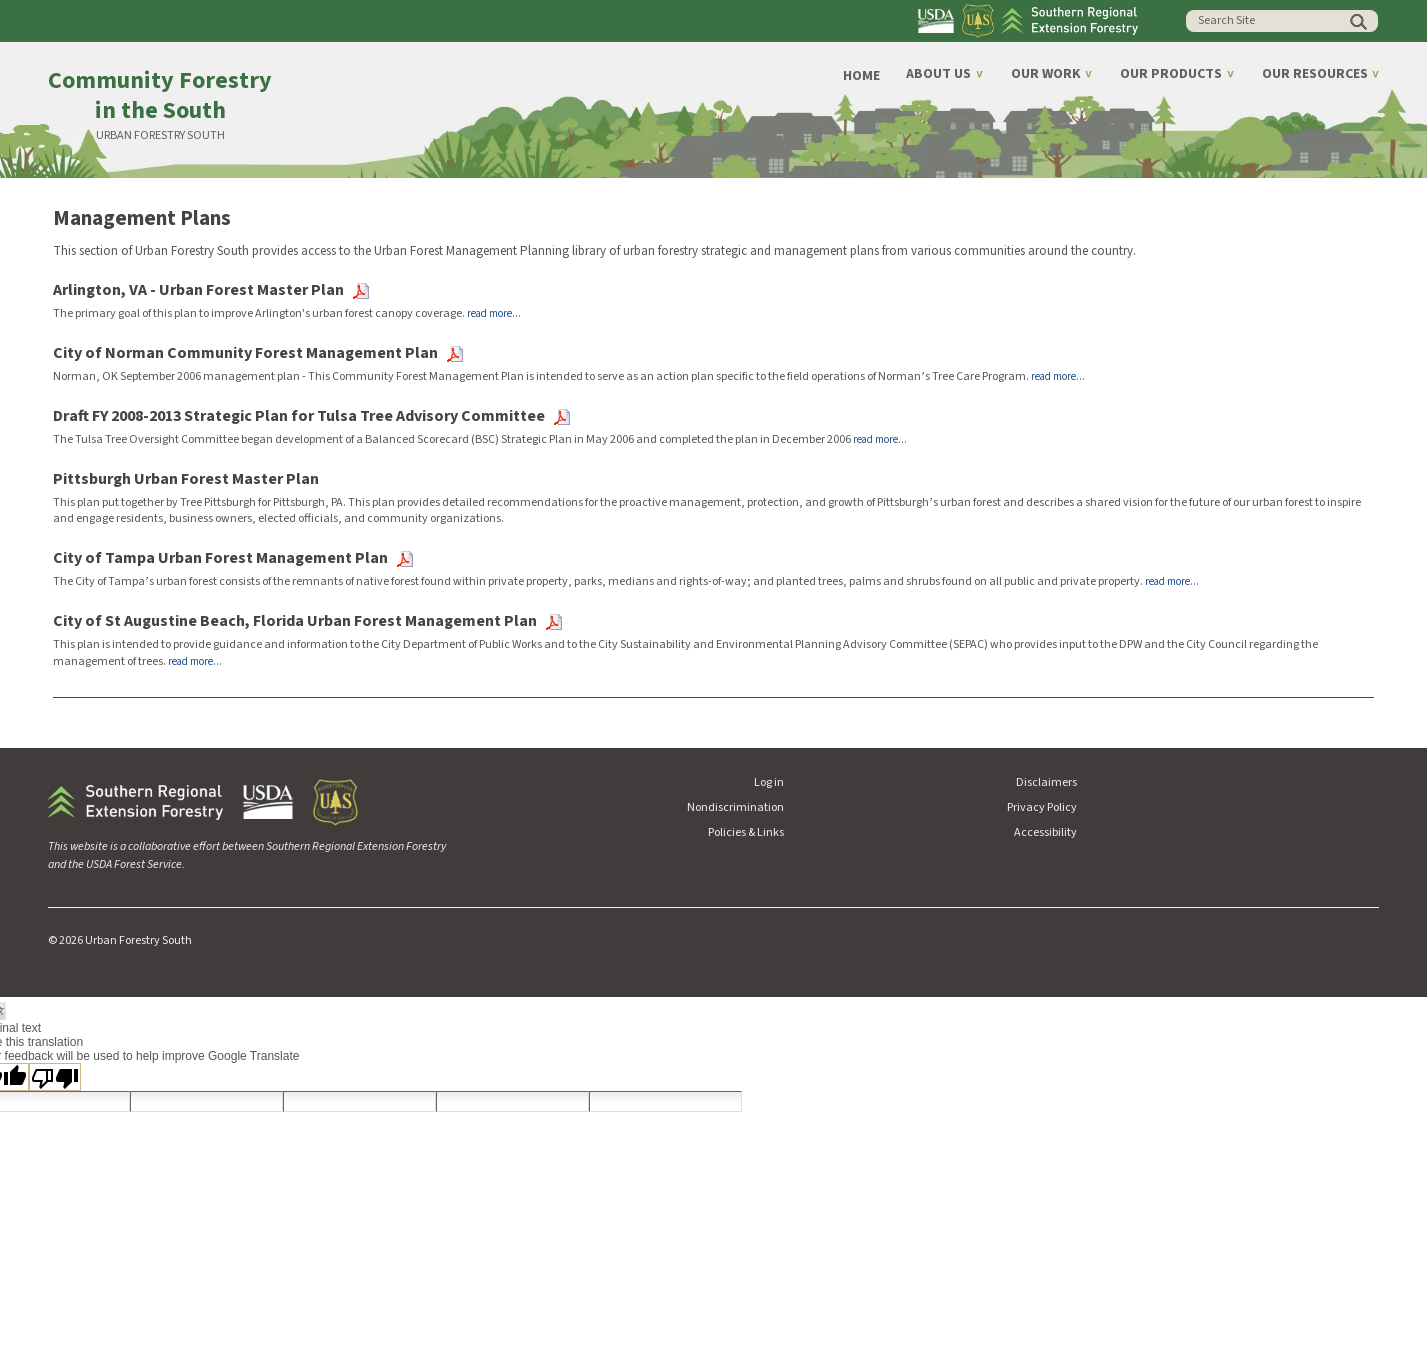 This screenshot has width=1427, height=1358. Describe the element at coordinates (494, 313) in the screenshot. I see `read more...` at that location.